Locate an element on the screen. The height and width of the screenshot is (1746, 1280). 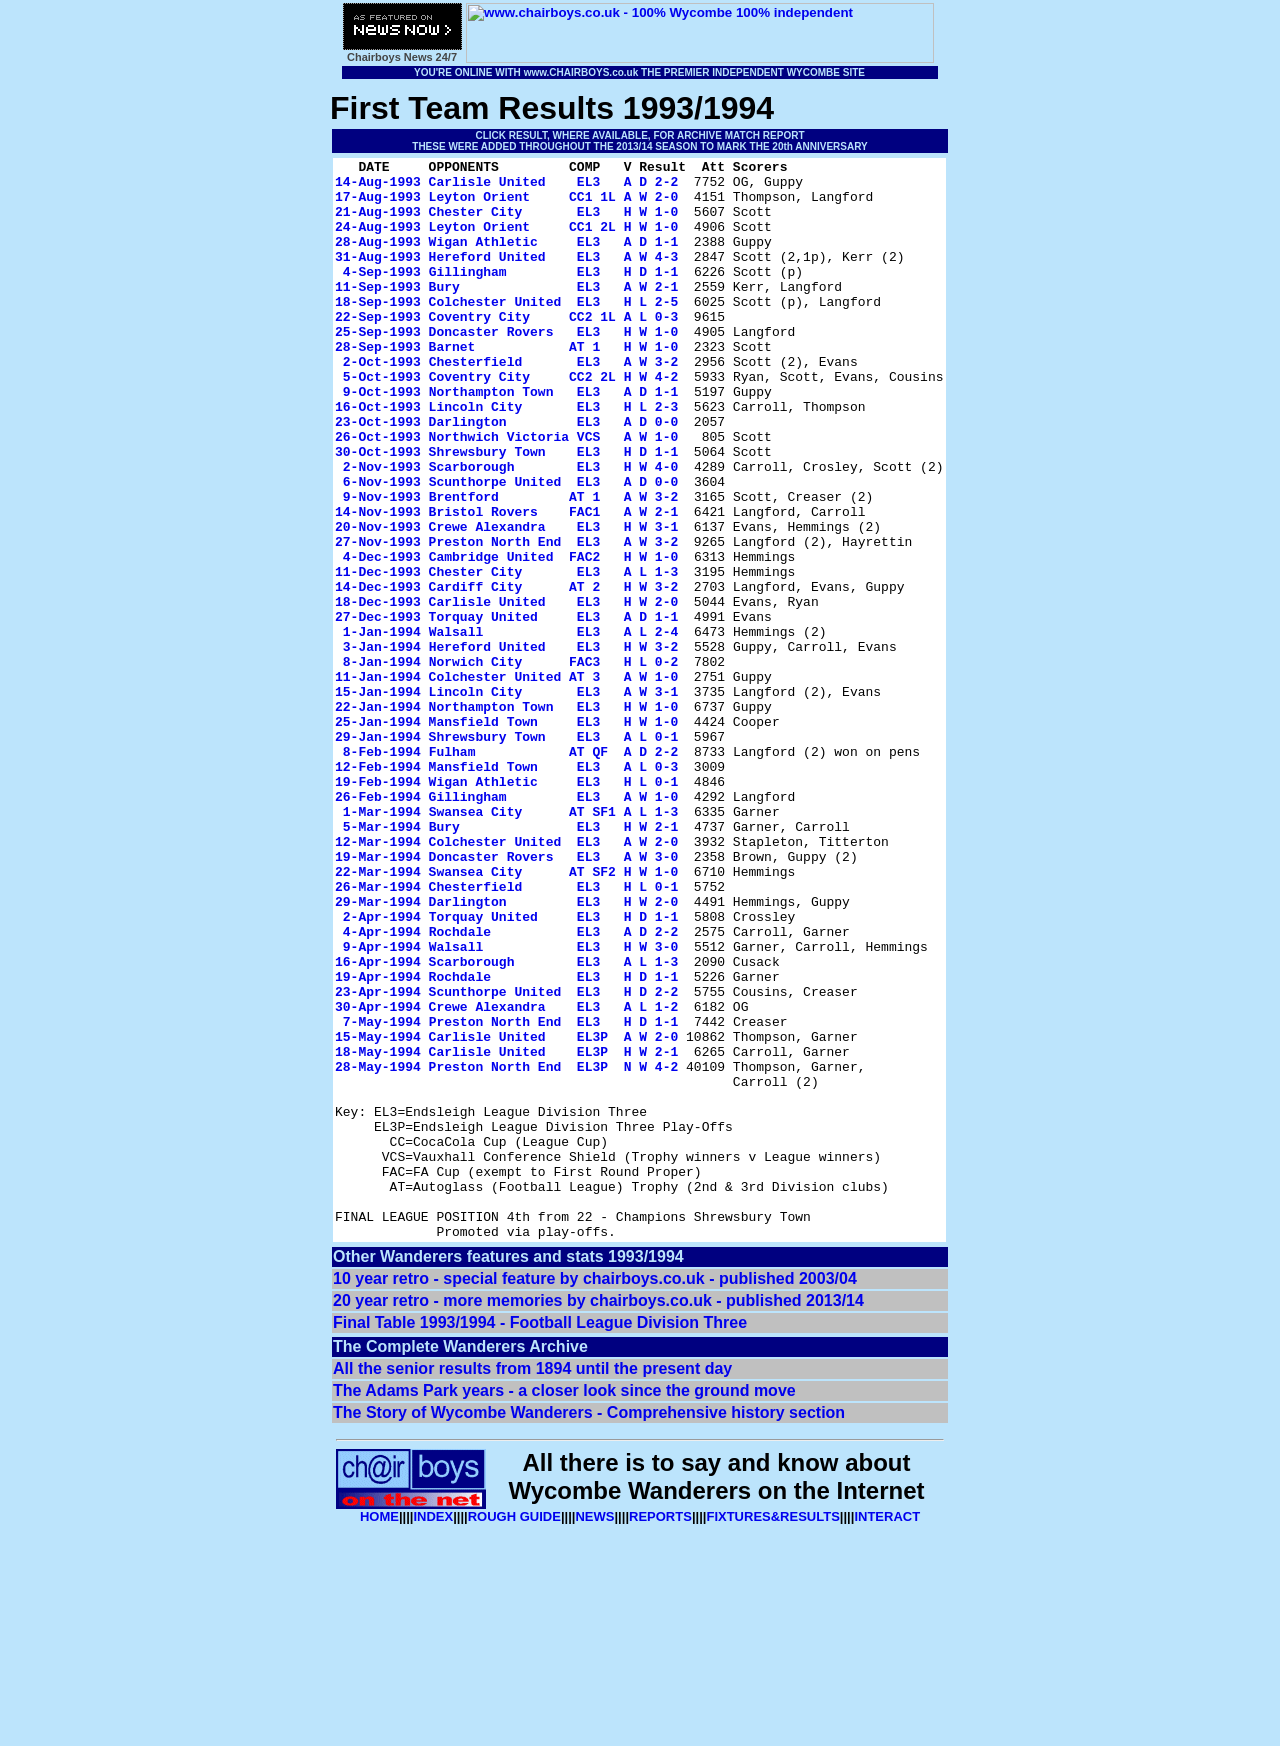
28-Aug-1993 Wigan Athletic EL3 A D 1-1 is located at coordinates (506, 259).